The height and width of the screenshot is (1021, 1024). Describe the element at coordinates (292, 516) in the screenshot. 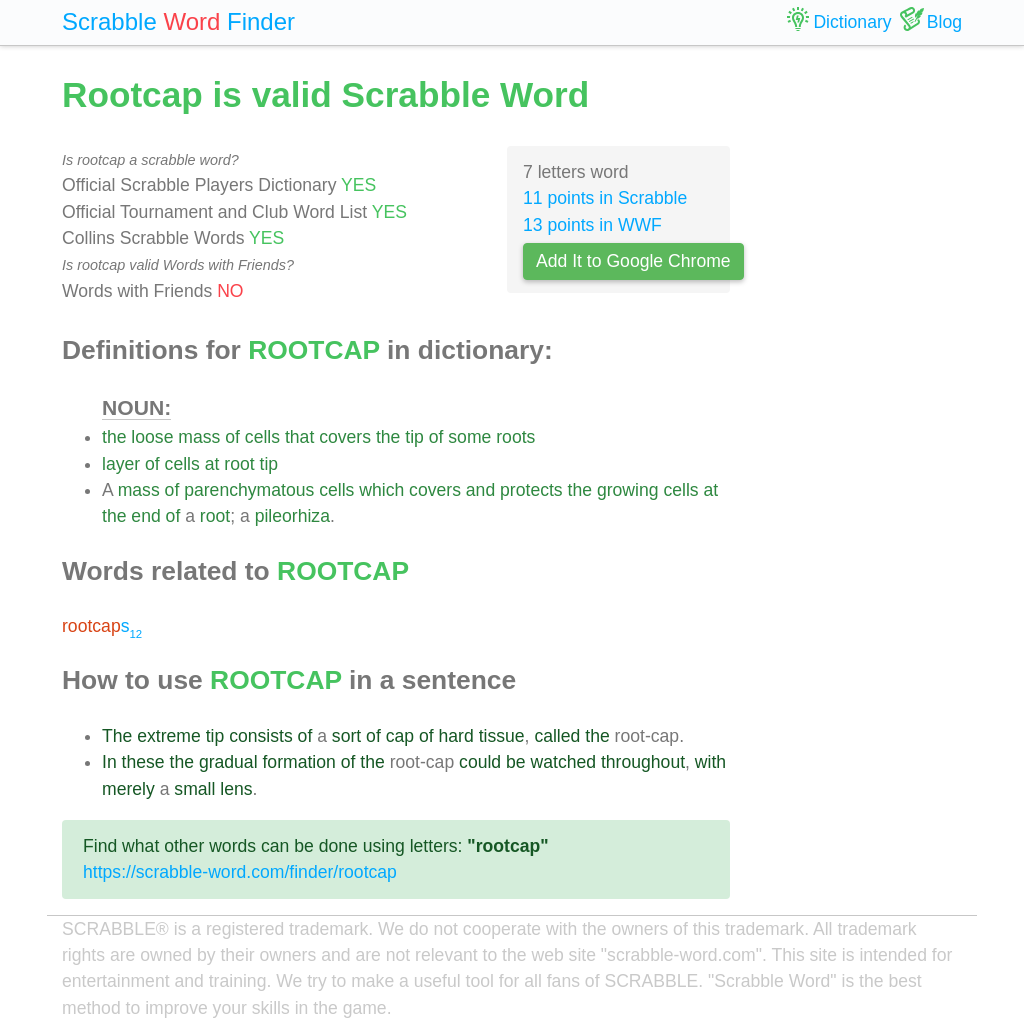

I see `pileorhiza` at that location.